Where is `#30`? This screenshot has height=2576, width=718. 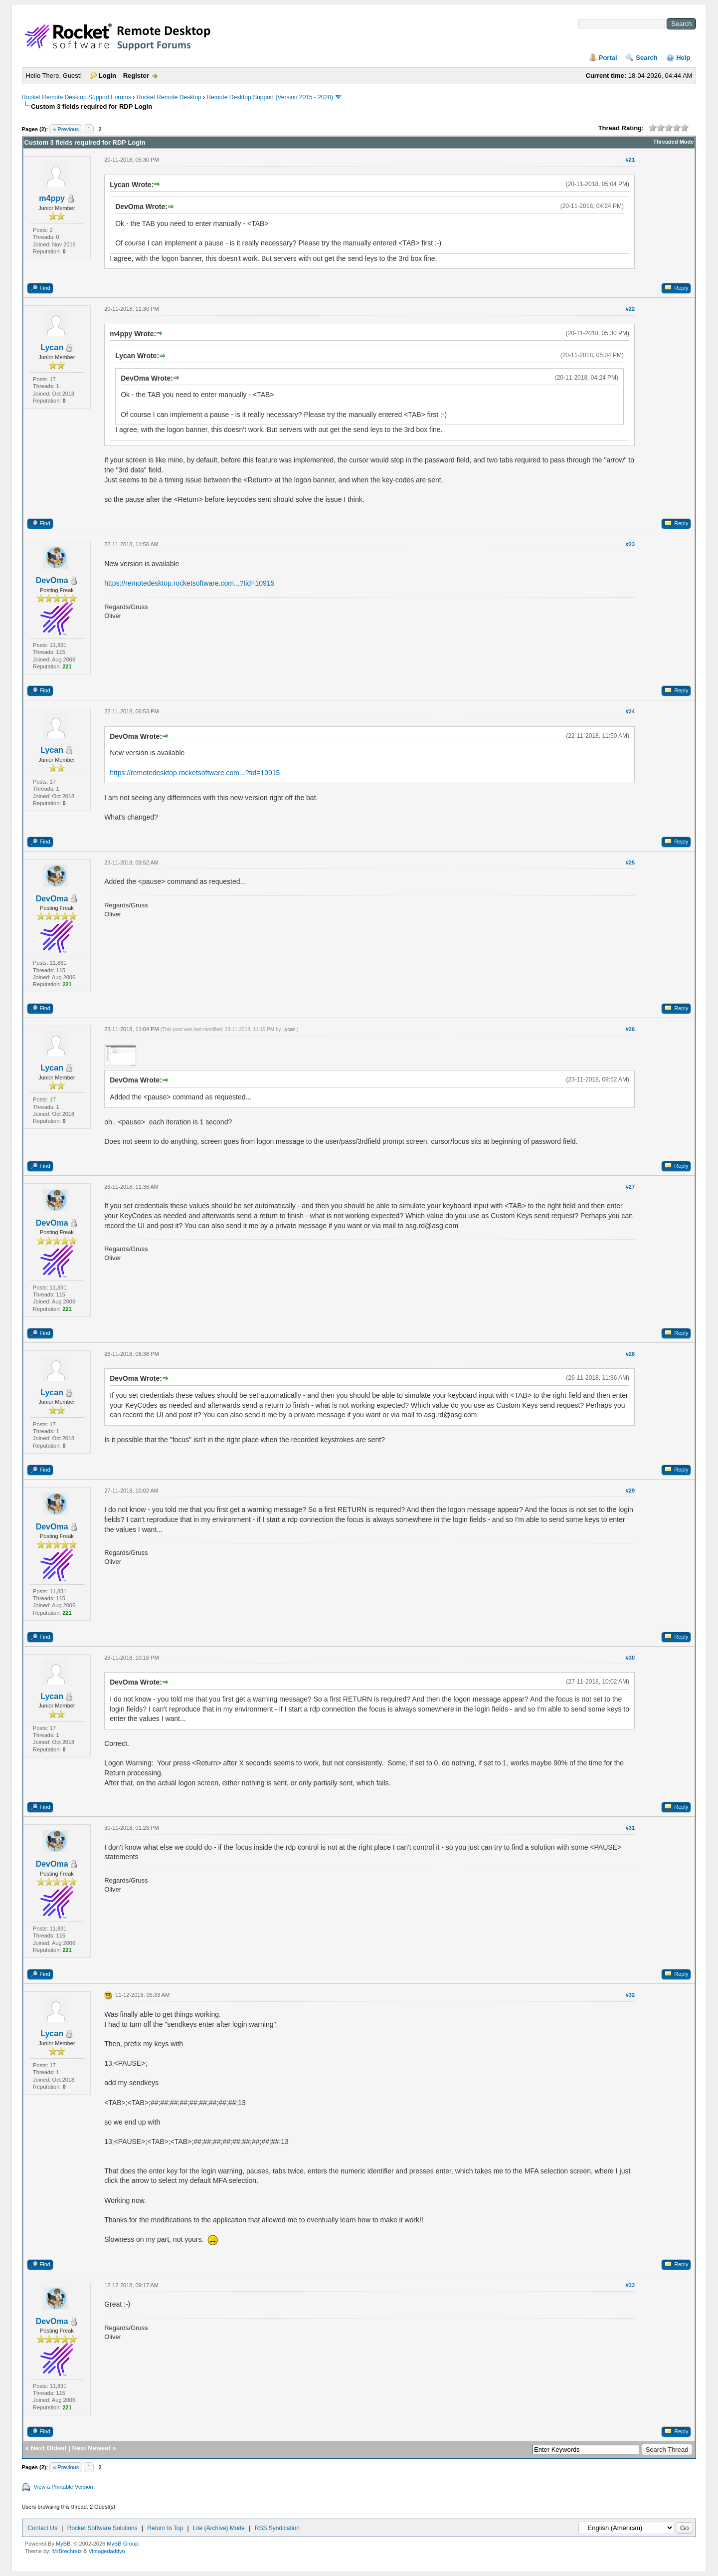 #30 is located at coordinates (630, 1658).